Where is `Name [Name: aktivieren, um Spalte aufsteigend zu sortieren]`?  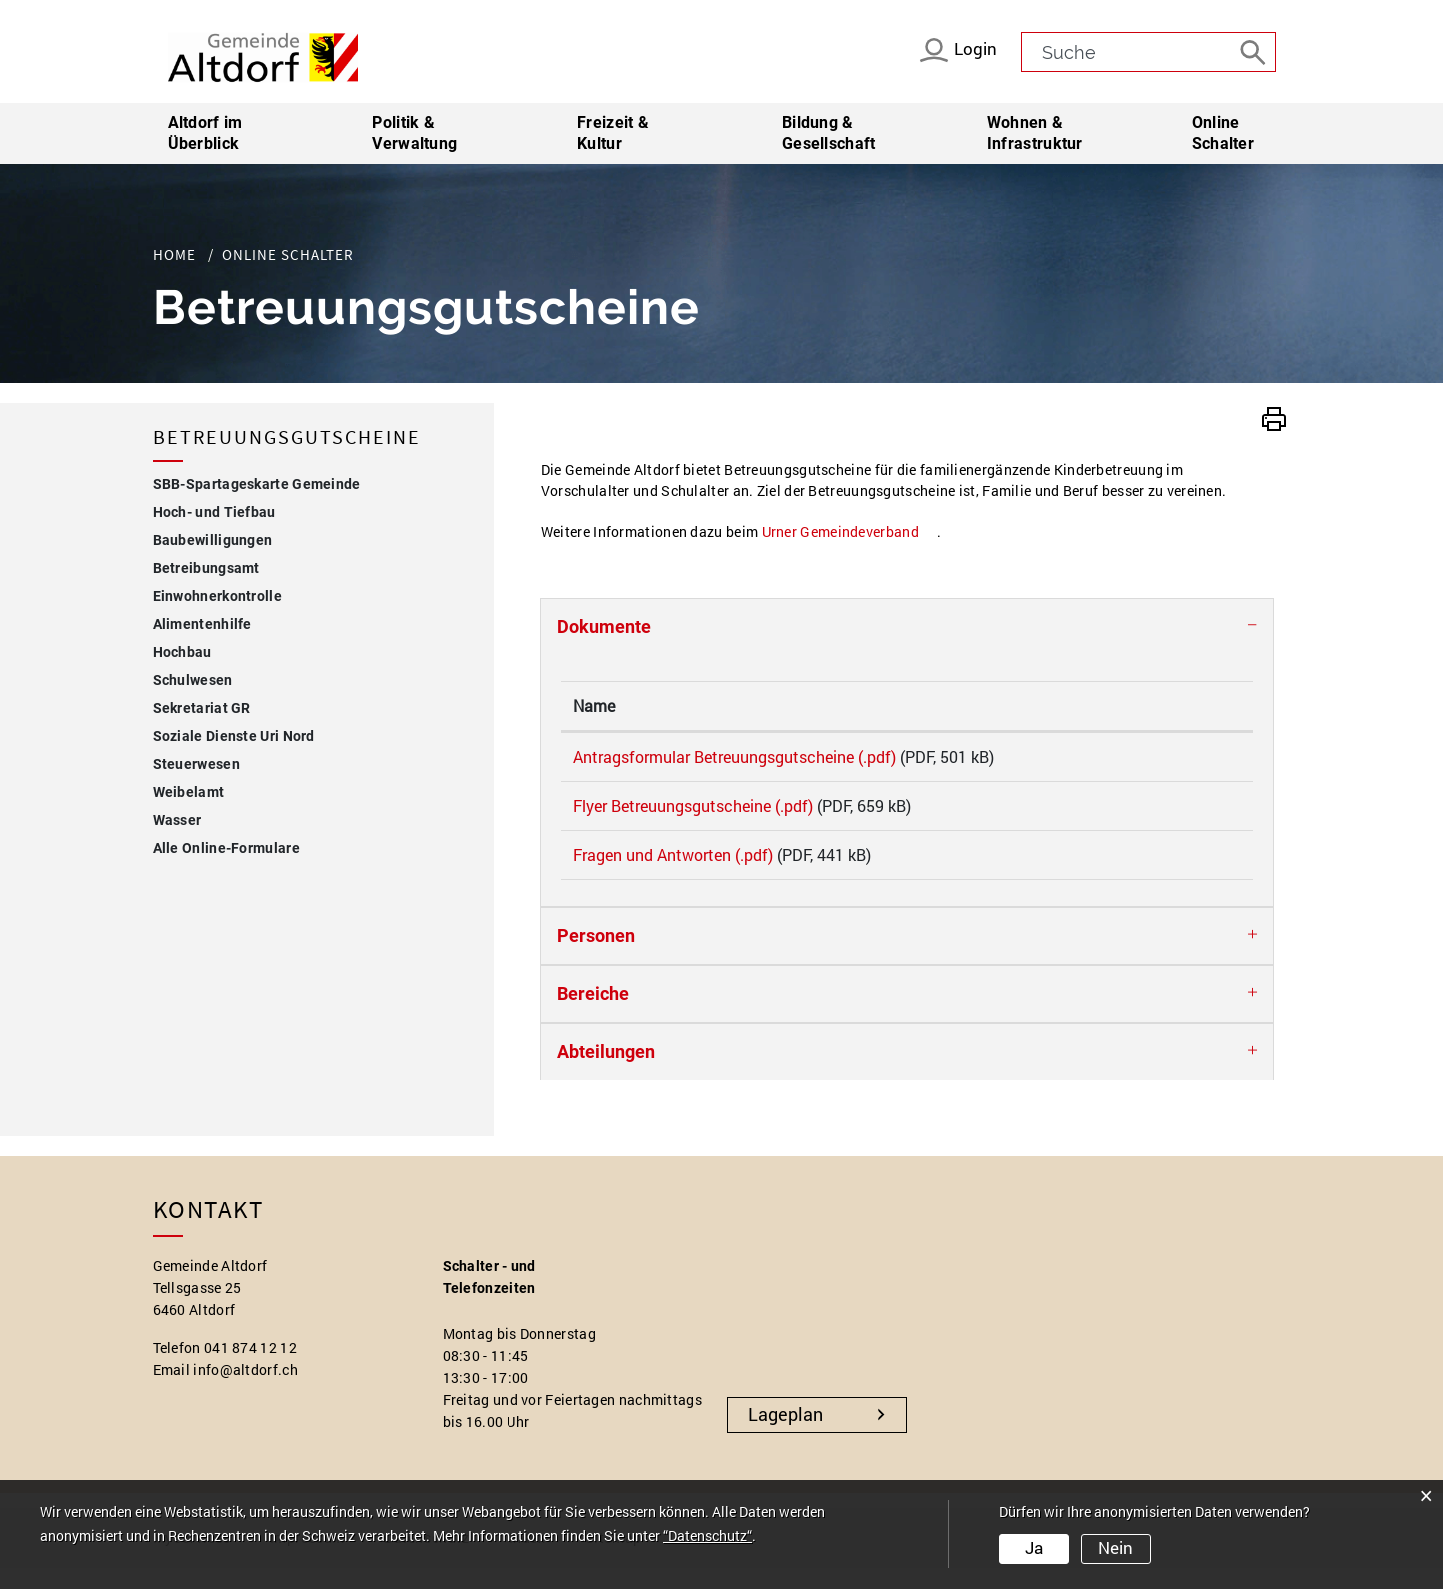
Name [Name: aktivieren, um Spalte aufsteigend zu sortieren] is located at coordinates (594, 705).